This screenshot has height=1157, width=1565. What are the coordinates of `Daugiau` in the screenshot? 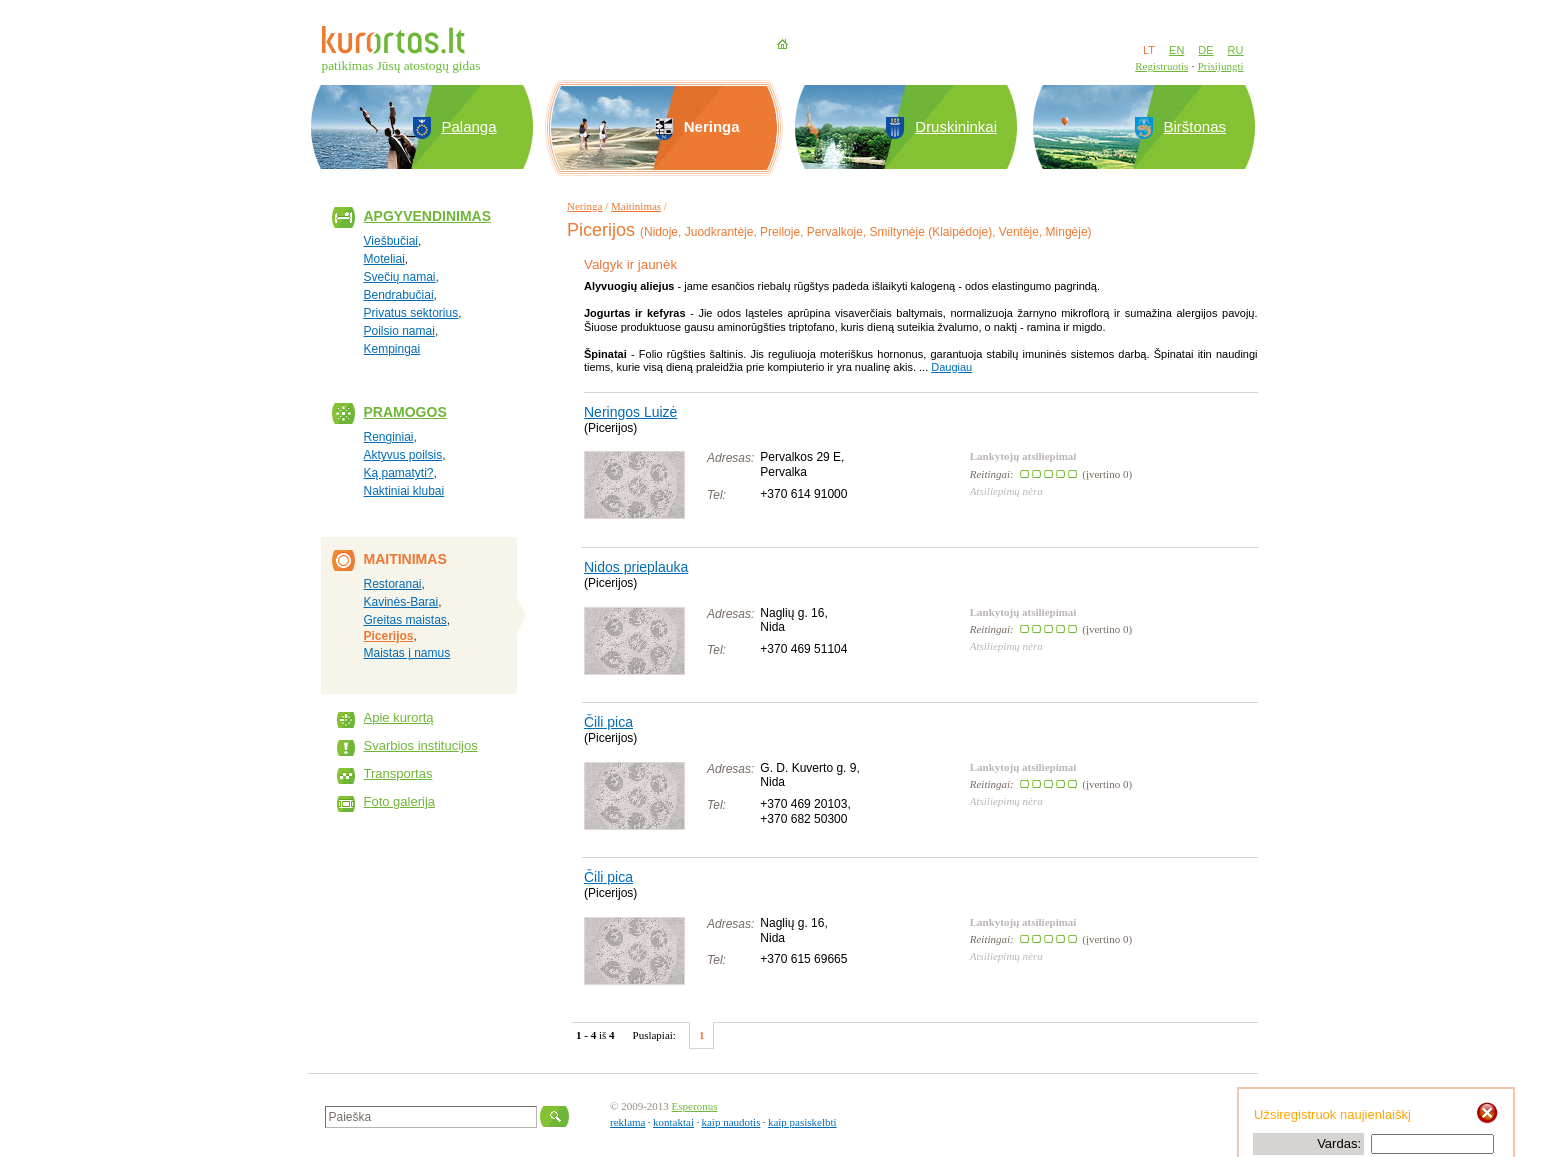 It's located at (951, 367).